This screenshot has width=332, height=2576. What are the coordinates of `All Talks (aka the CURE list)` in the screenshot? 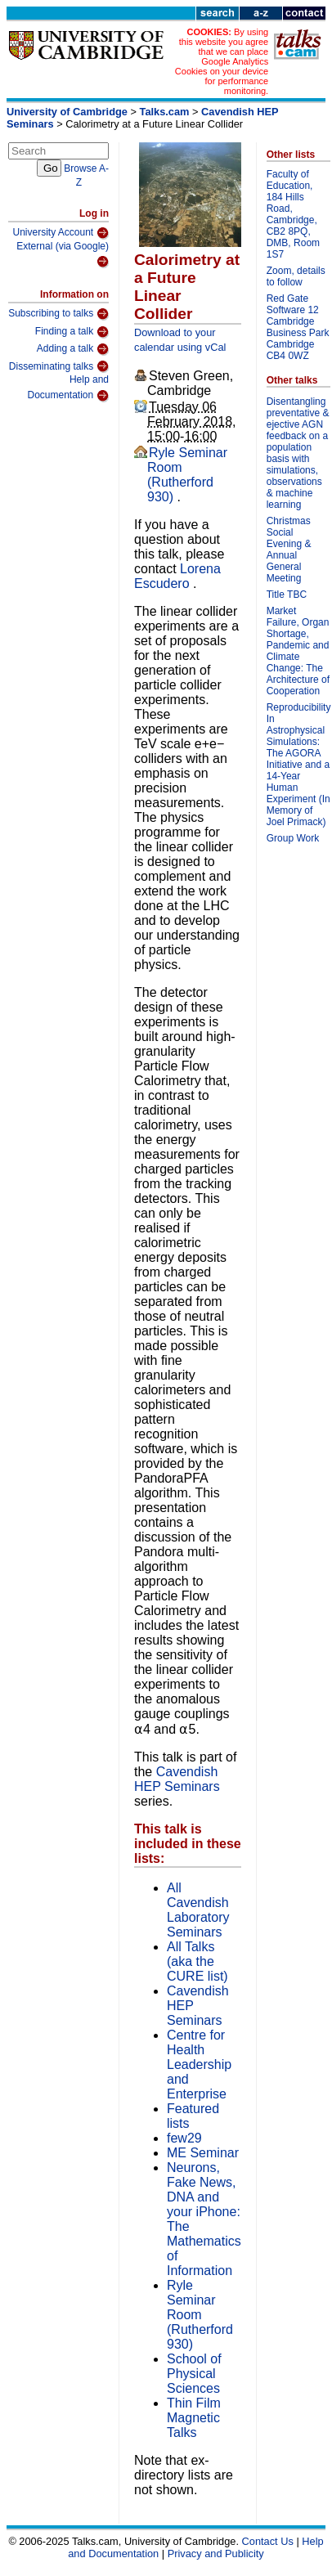 It's located at (197, 1961).